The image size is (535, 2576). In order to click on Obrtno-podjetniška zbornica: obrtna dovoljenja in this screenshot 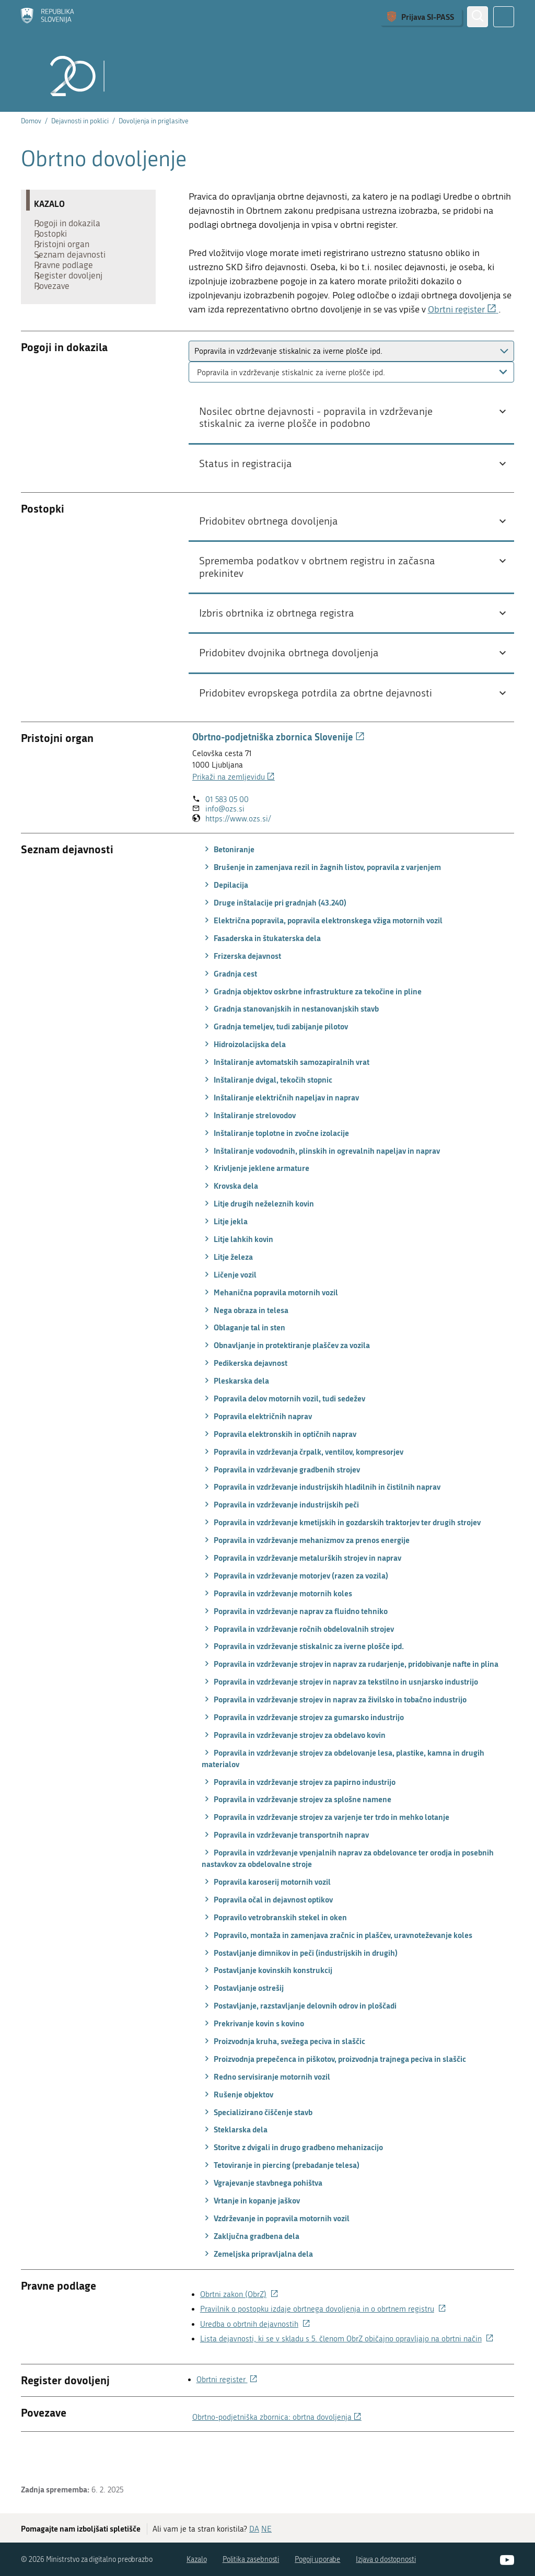, I will do `click(277, 2450)`.